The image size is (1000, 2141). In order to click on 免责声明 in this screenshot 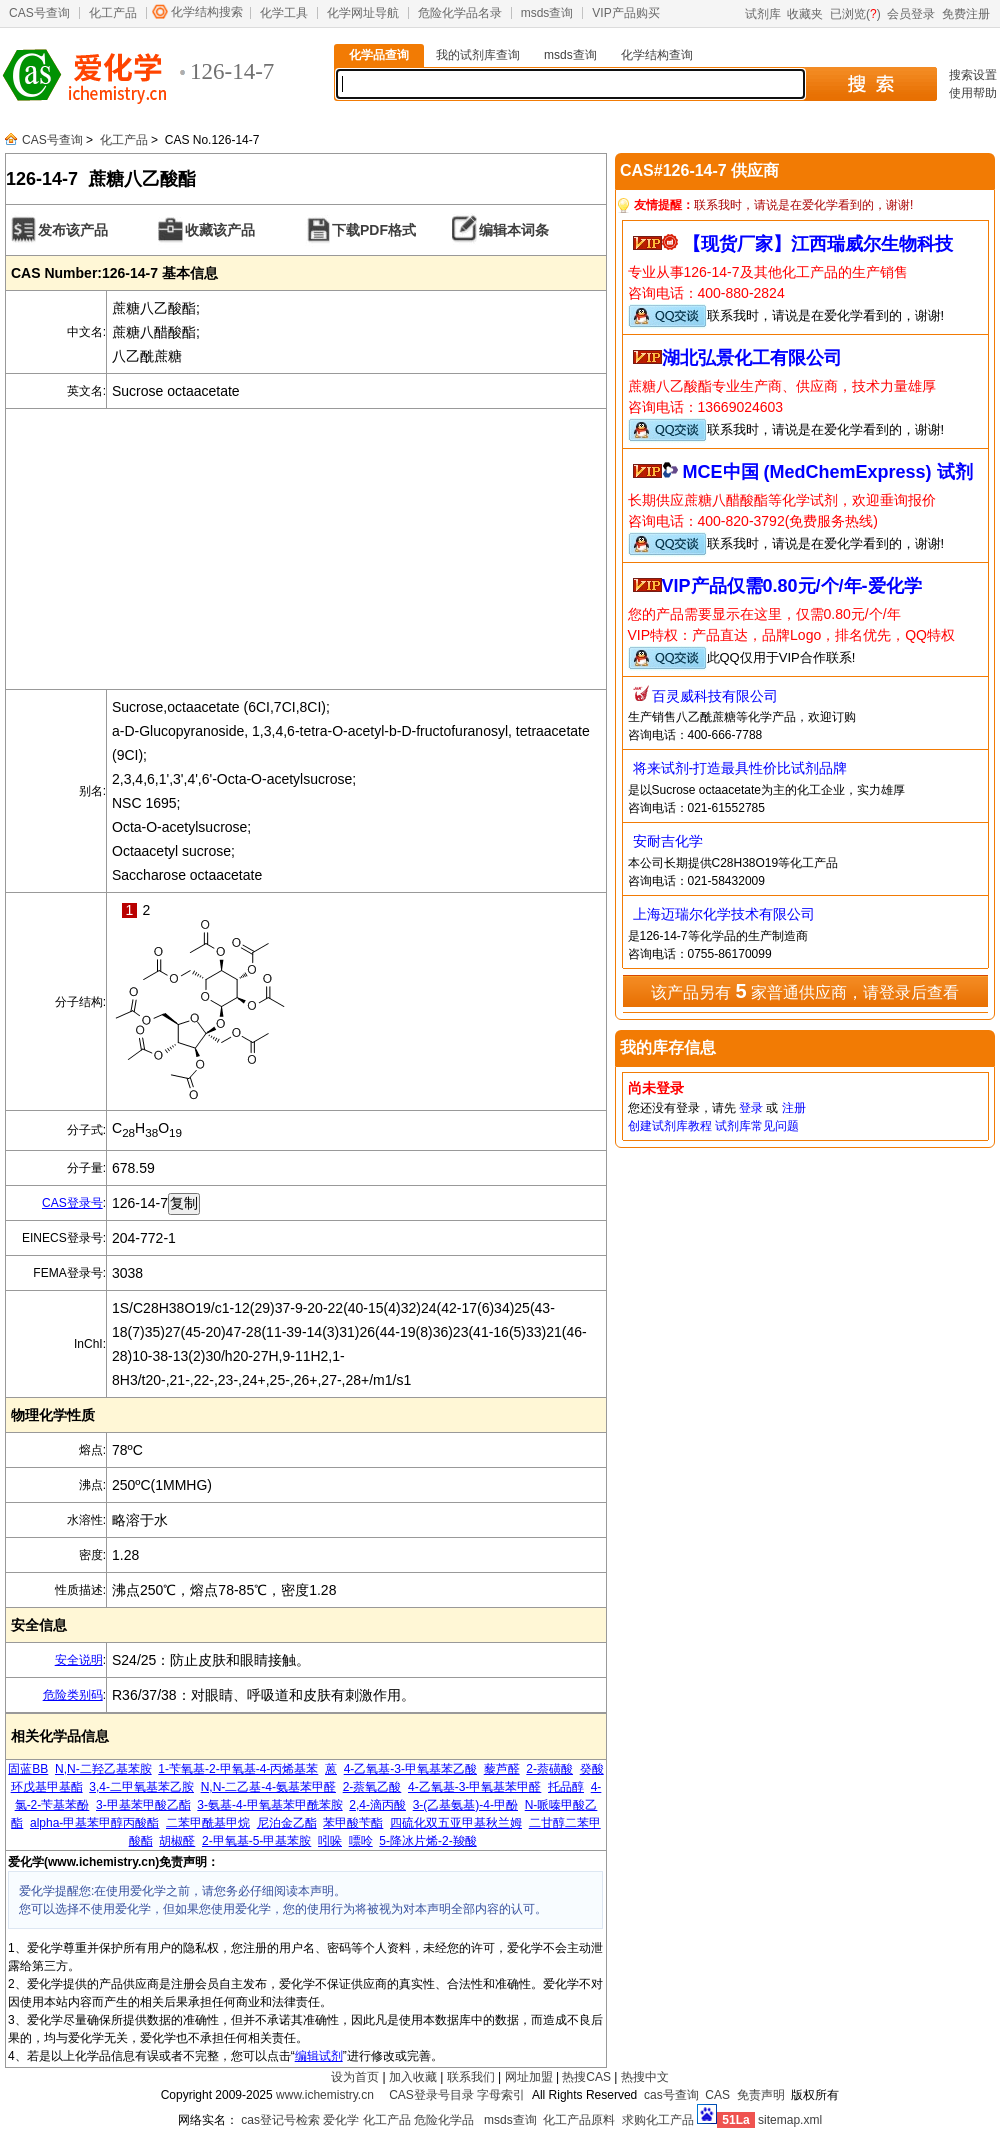, I will do `click(761, 2095)`.